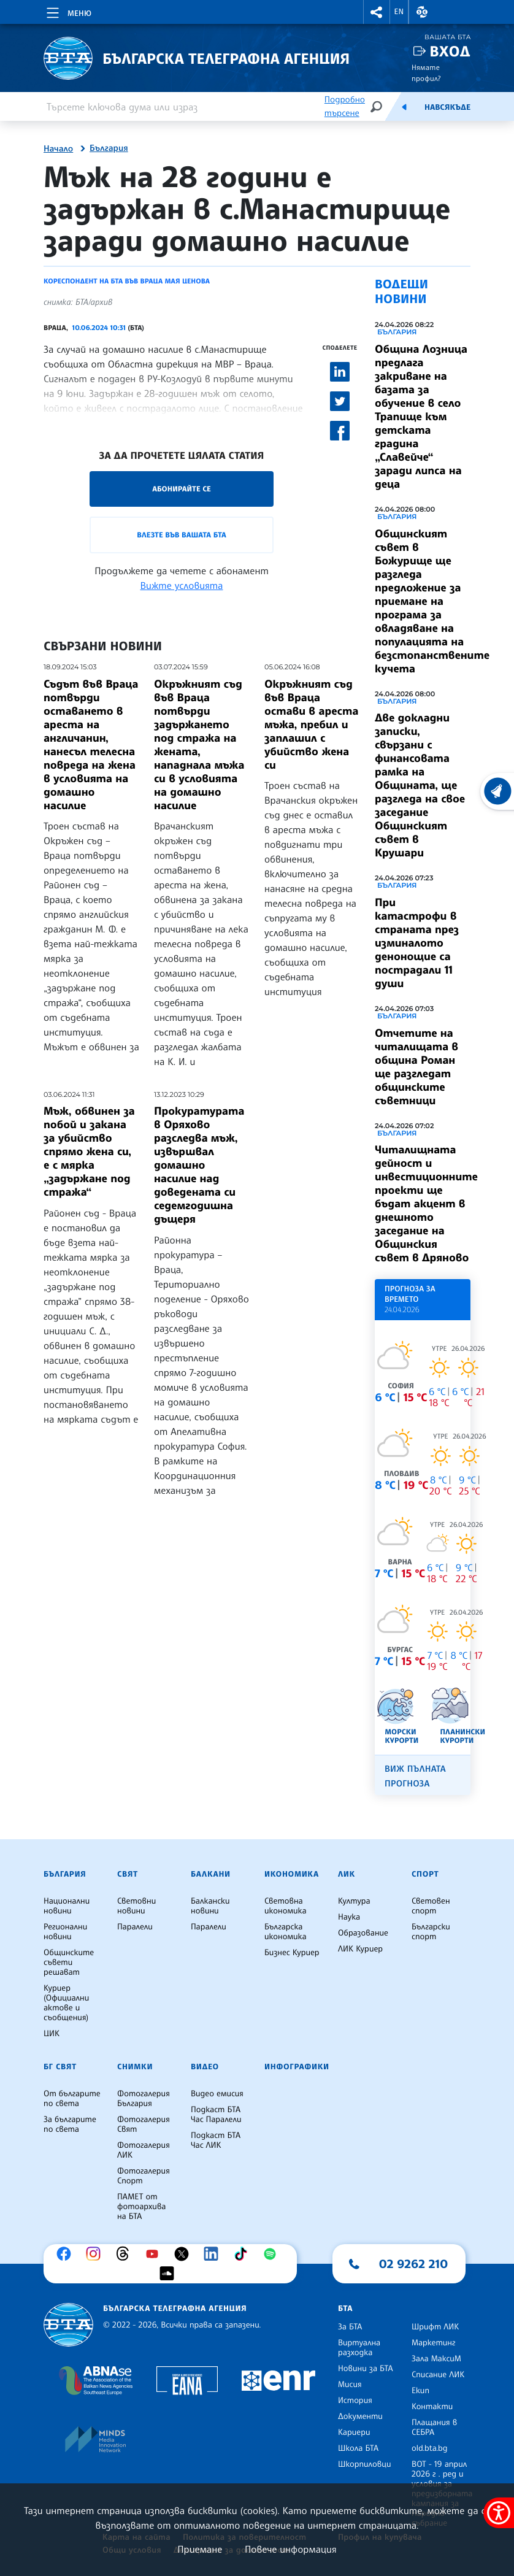  What do you see at coordinates (365, 2369) in the screenshot?
I see `Новини за БТА` at bounding box center [365, 2369].